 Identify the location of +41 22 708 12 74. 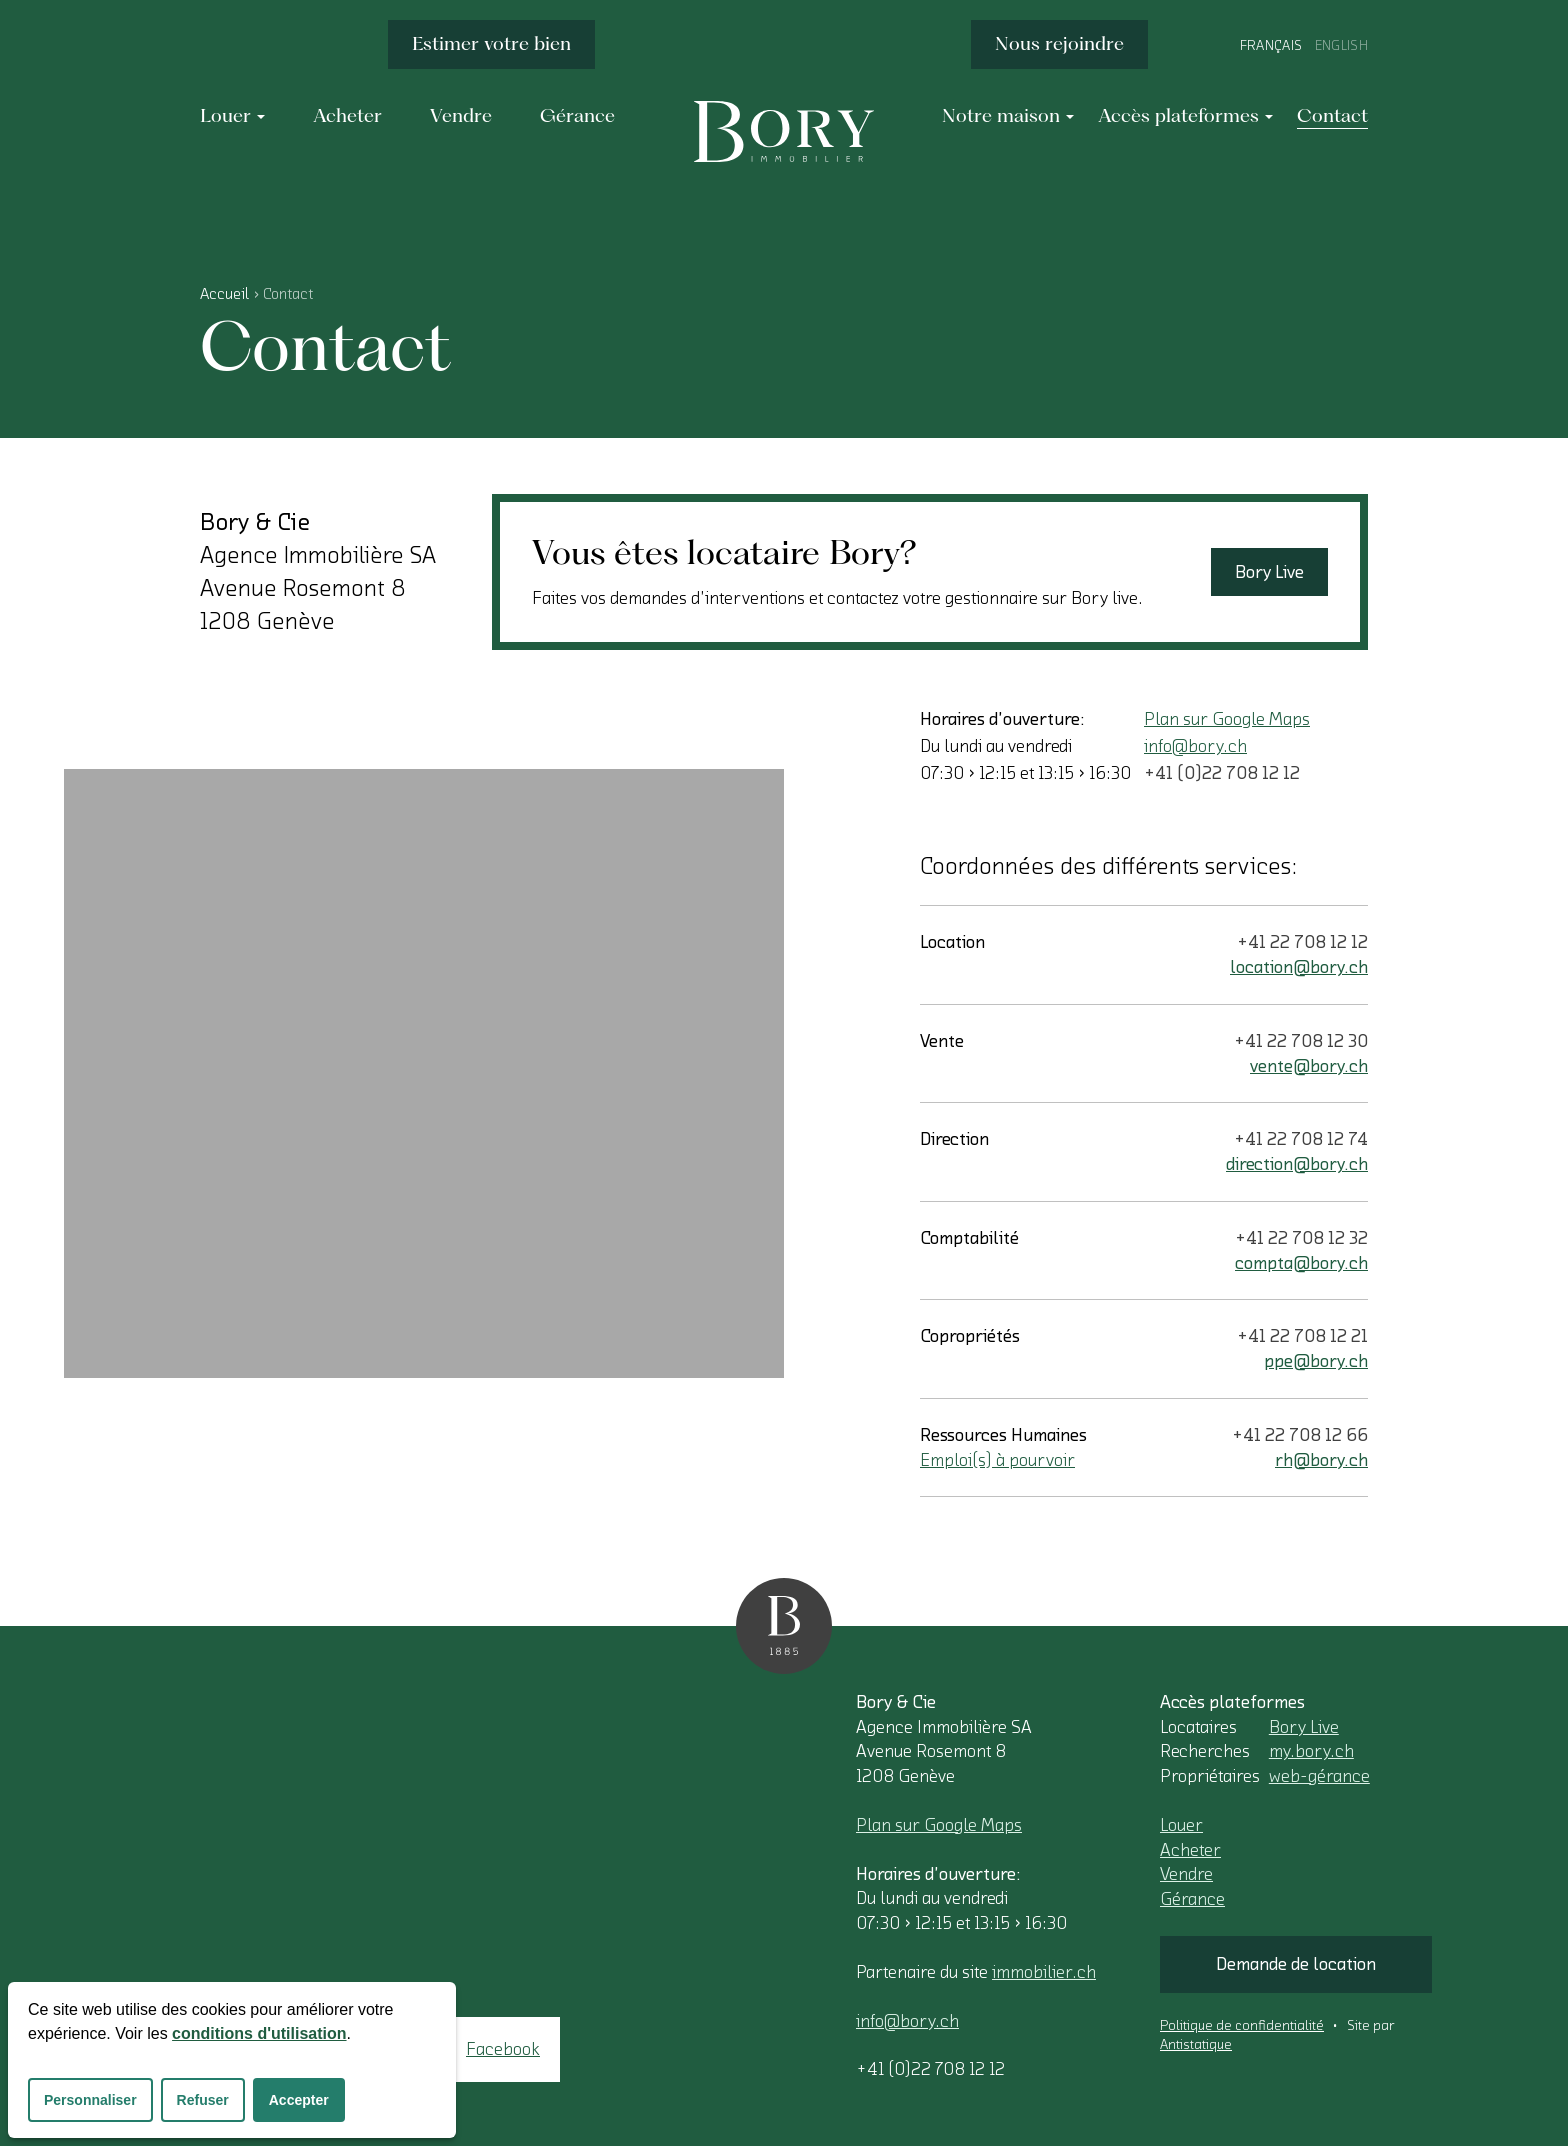
(1301, 1139).